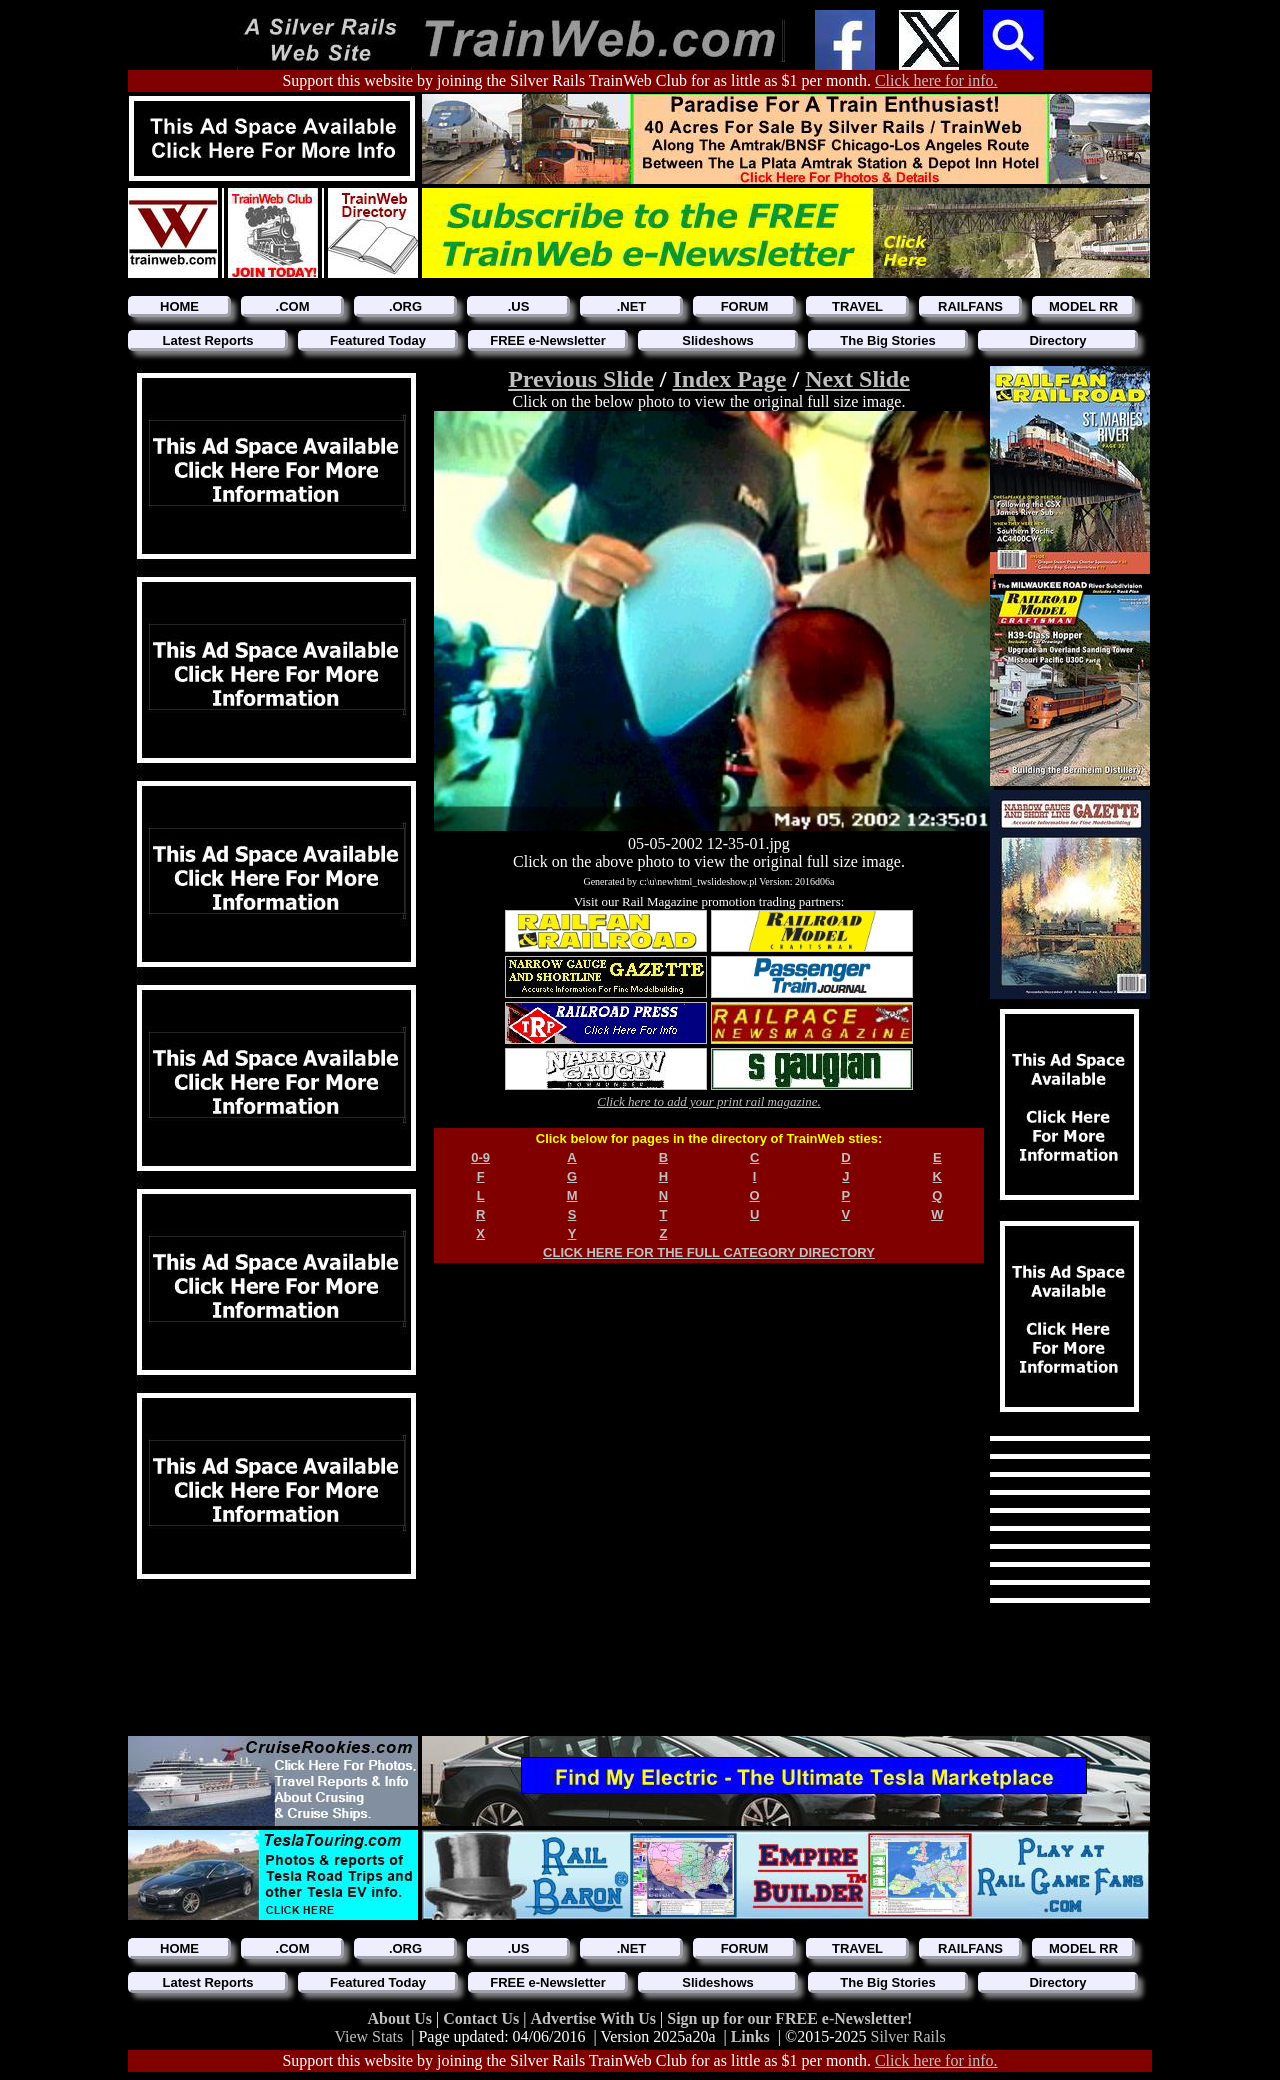  I want to click on HOME, so click(179, 306).